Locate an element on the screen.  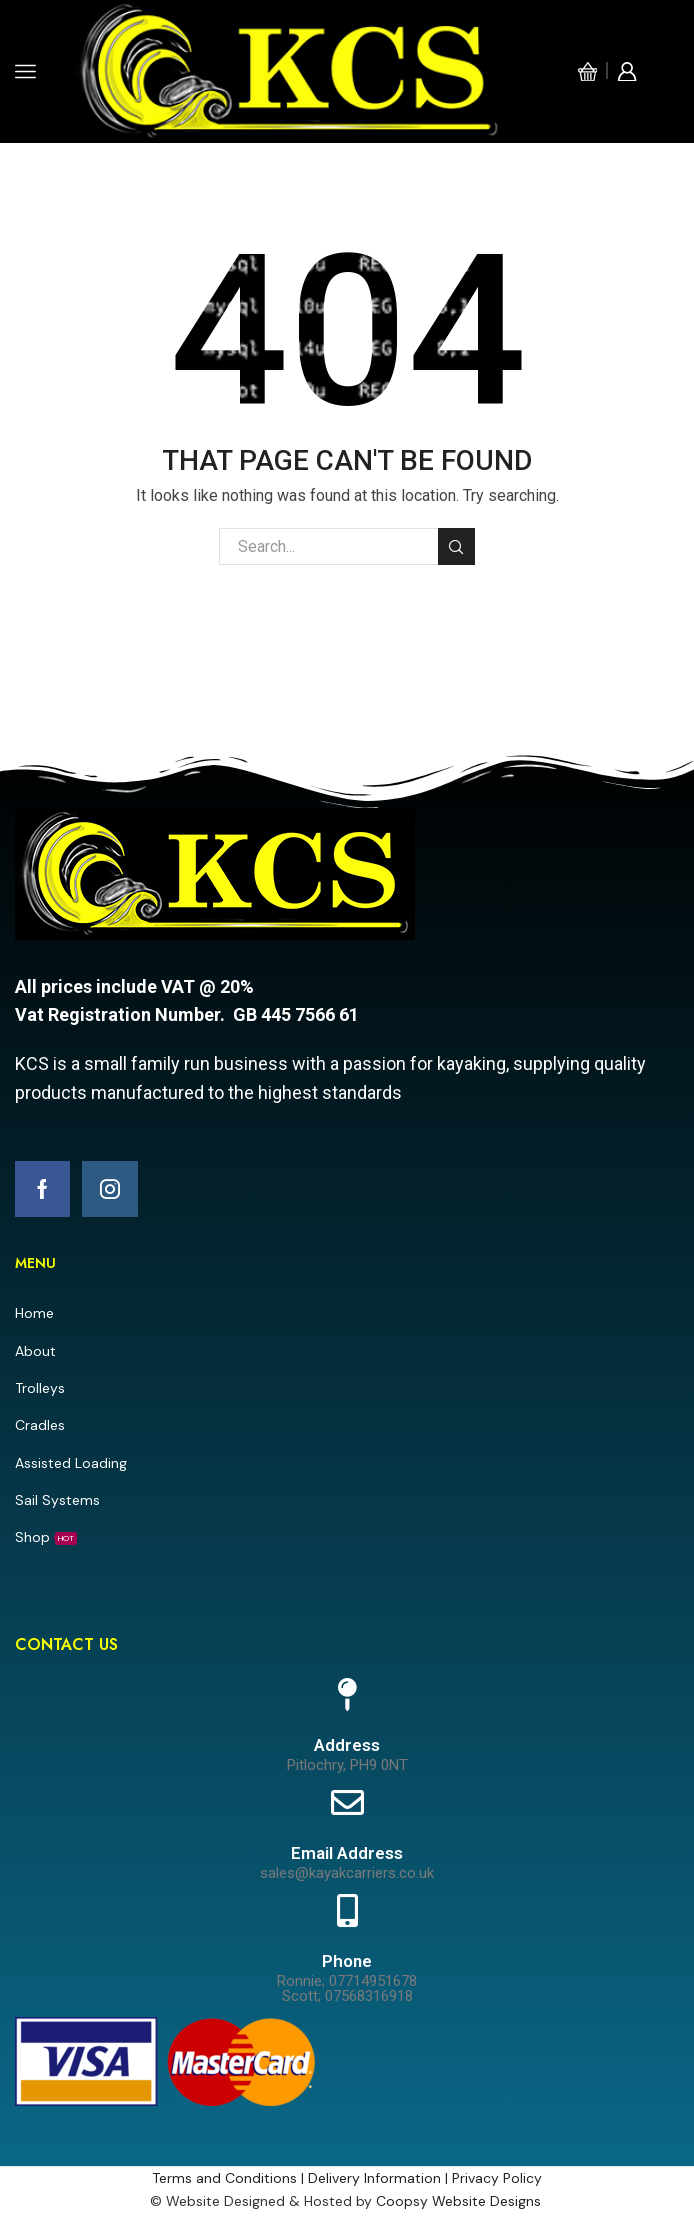
Coopsy Website Designs is located at coordinates (460, 2201).